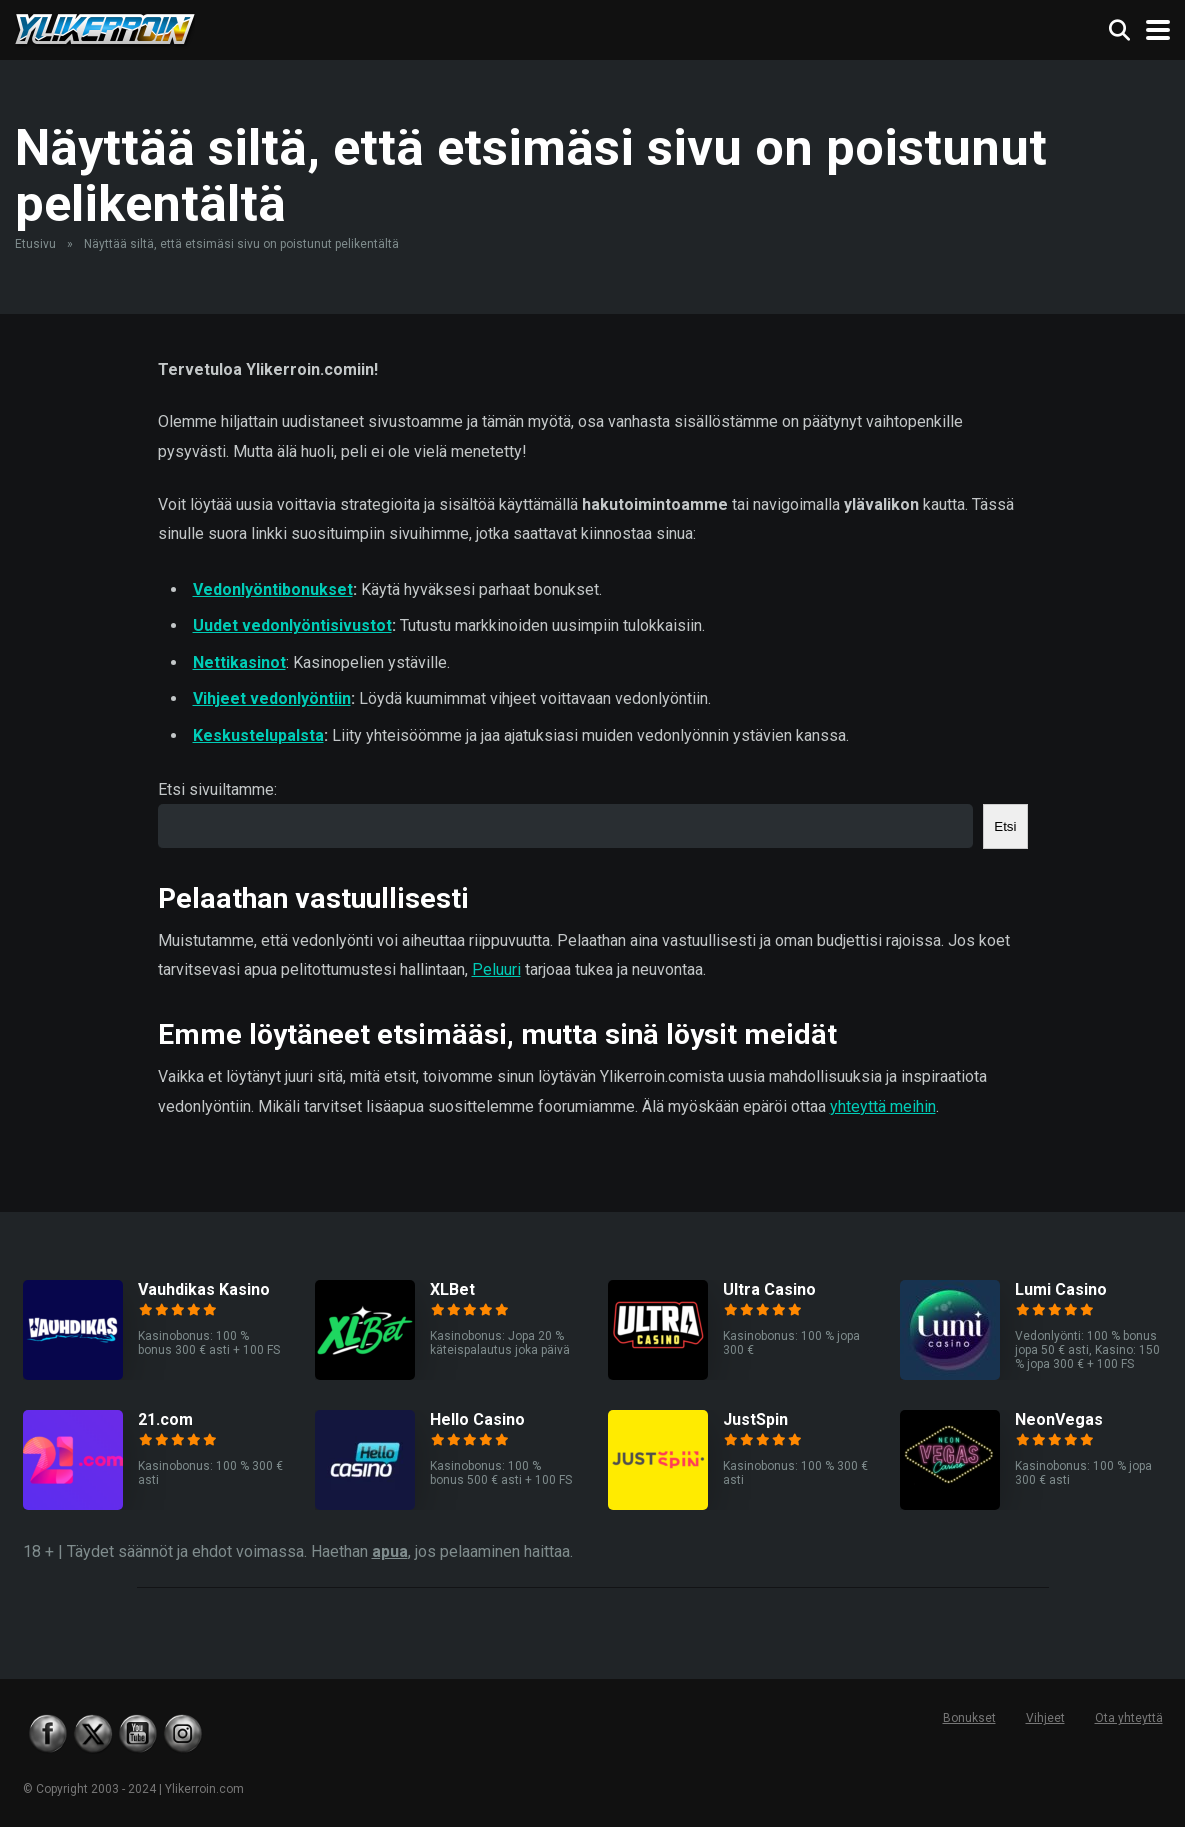 The image size is (1185, 1827). Describe the element at coordinates (239, 662) in the screenshot. I see `Nettikasinot` at that location.